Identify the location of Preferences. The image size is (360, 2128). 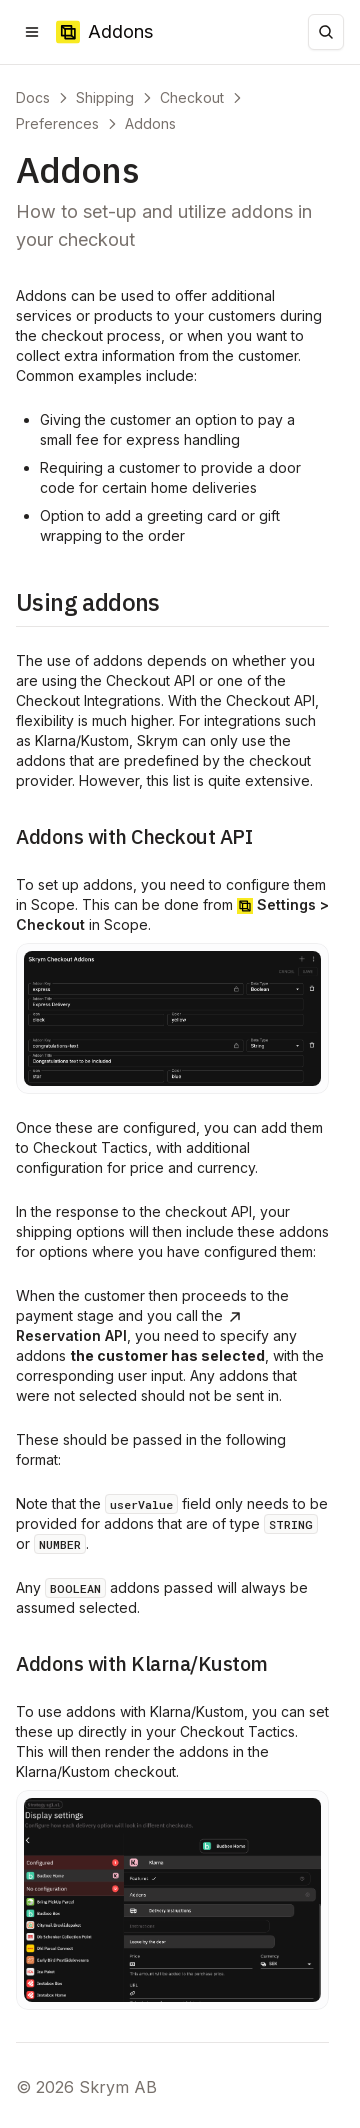
(57, 123).